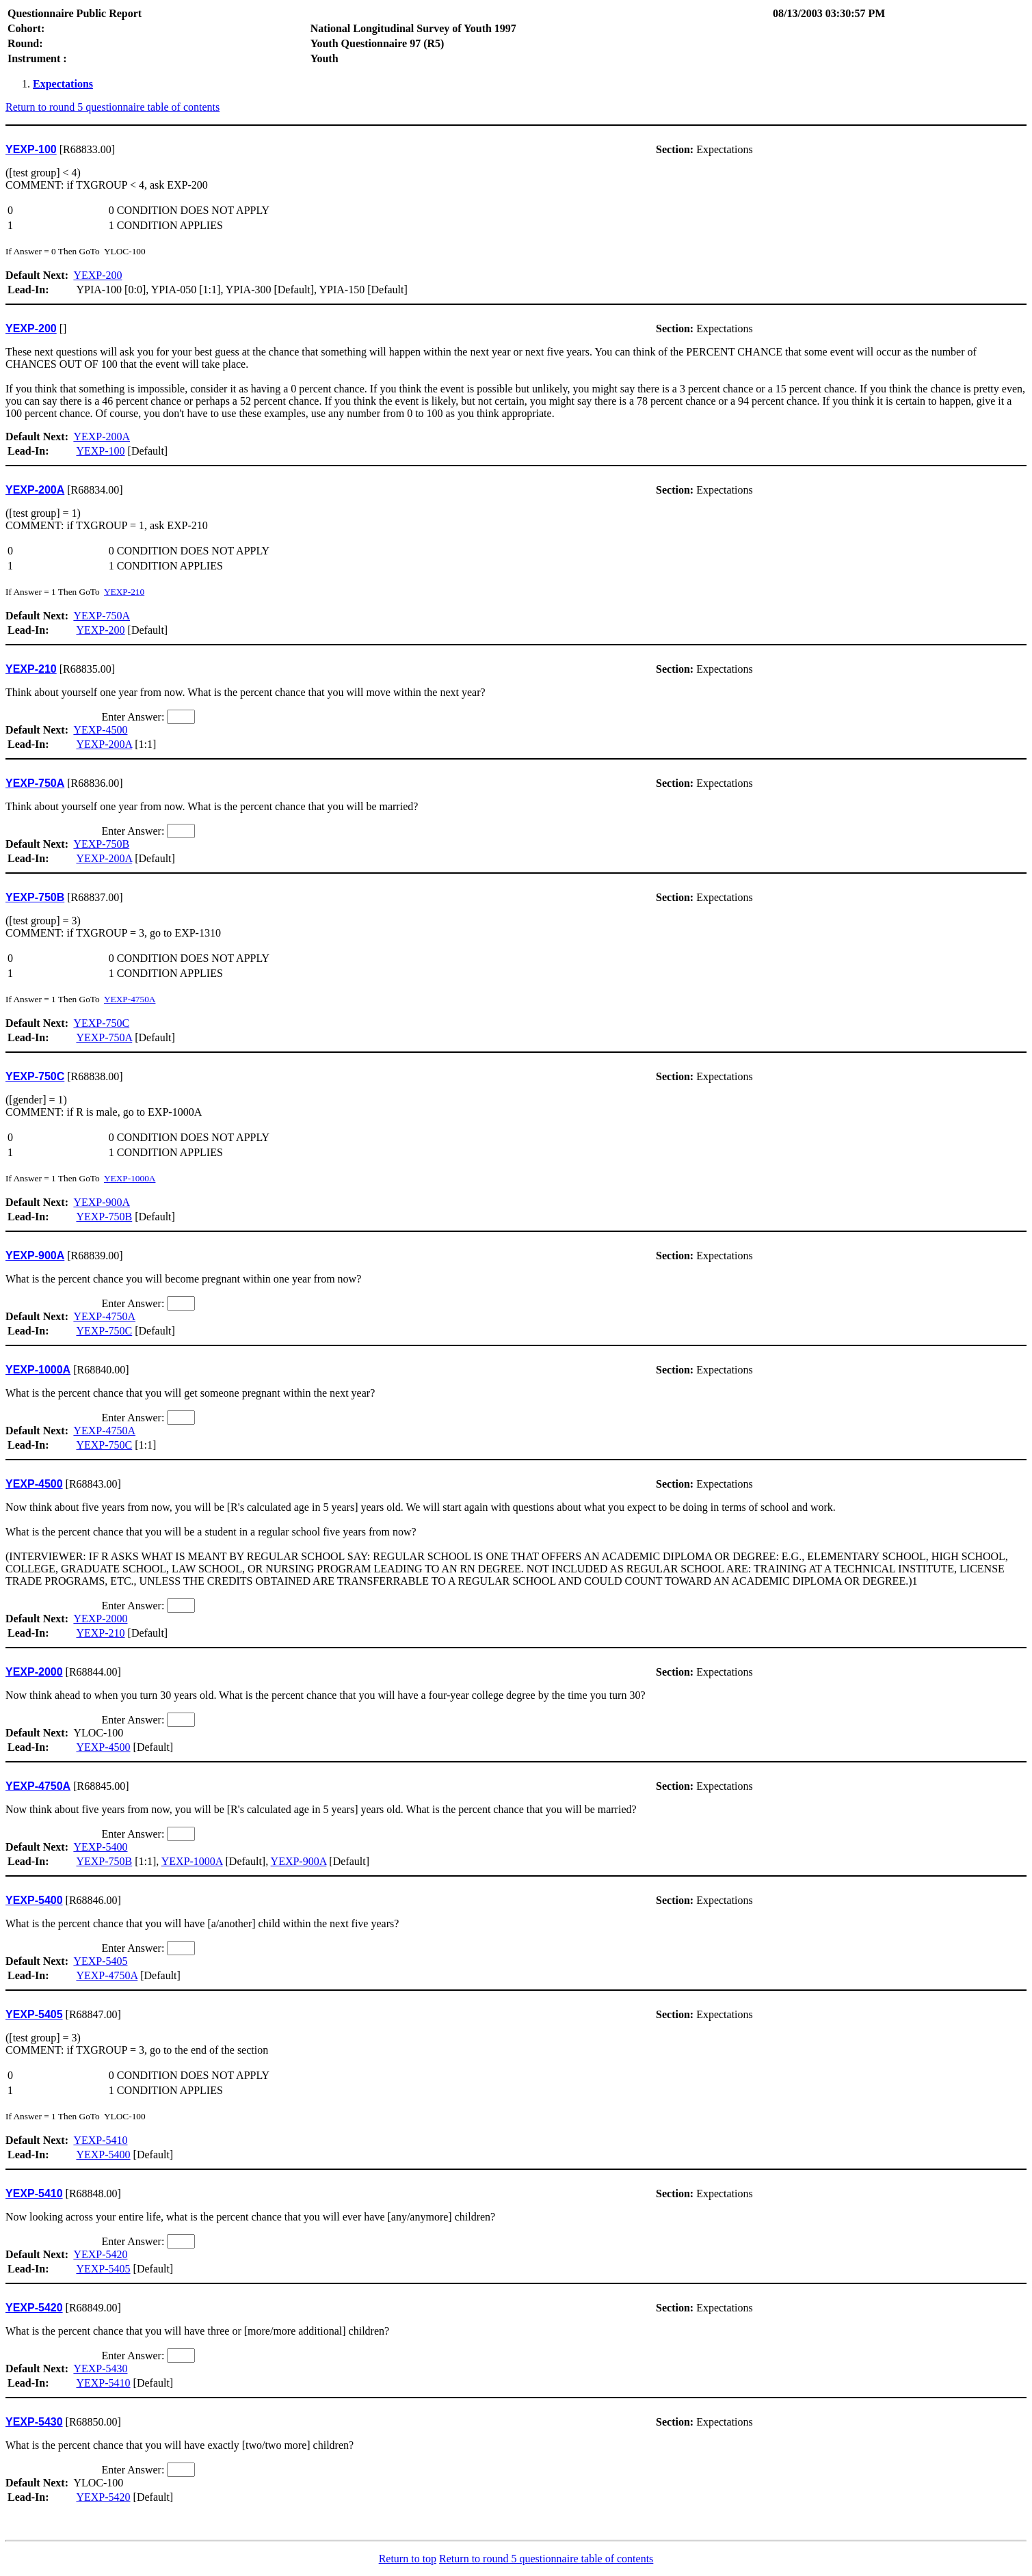  Describe the element at coordinates (100, 1961) in the screenshot. I see `YEXP-5405` at that location.